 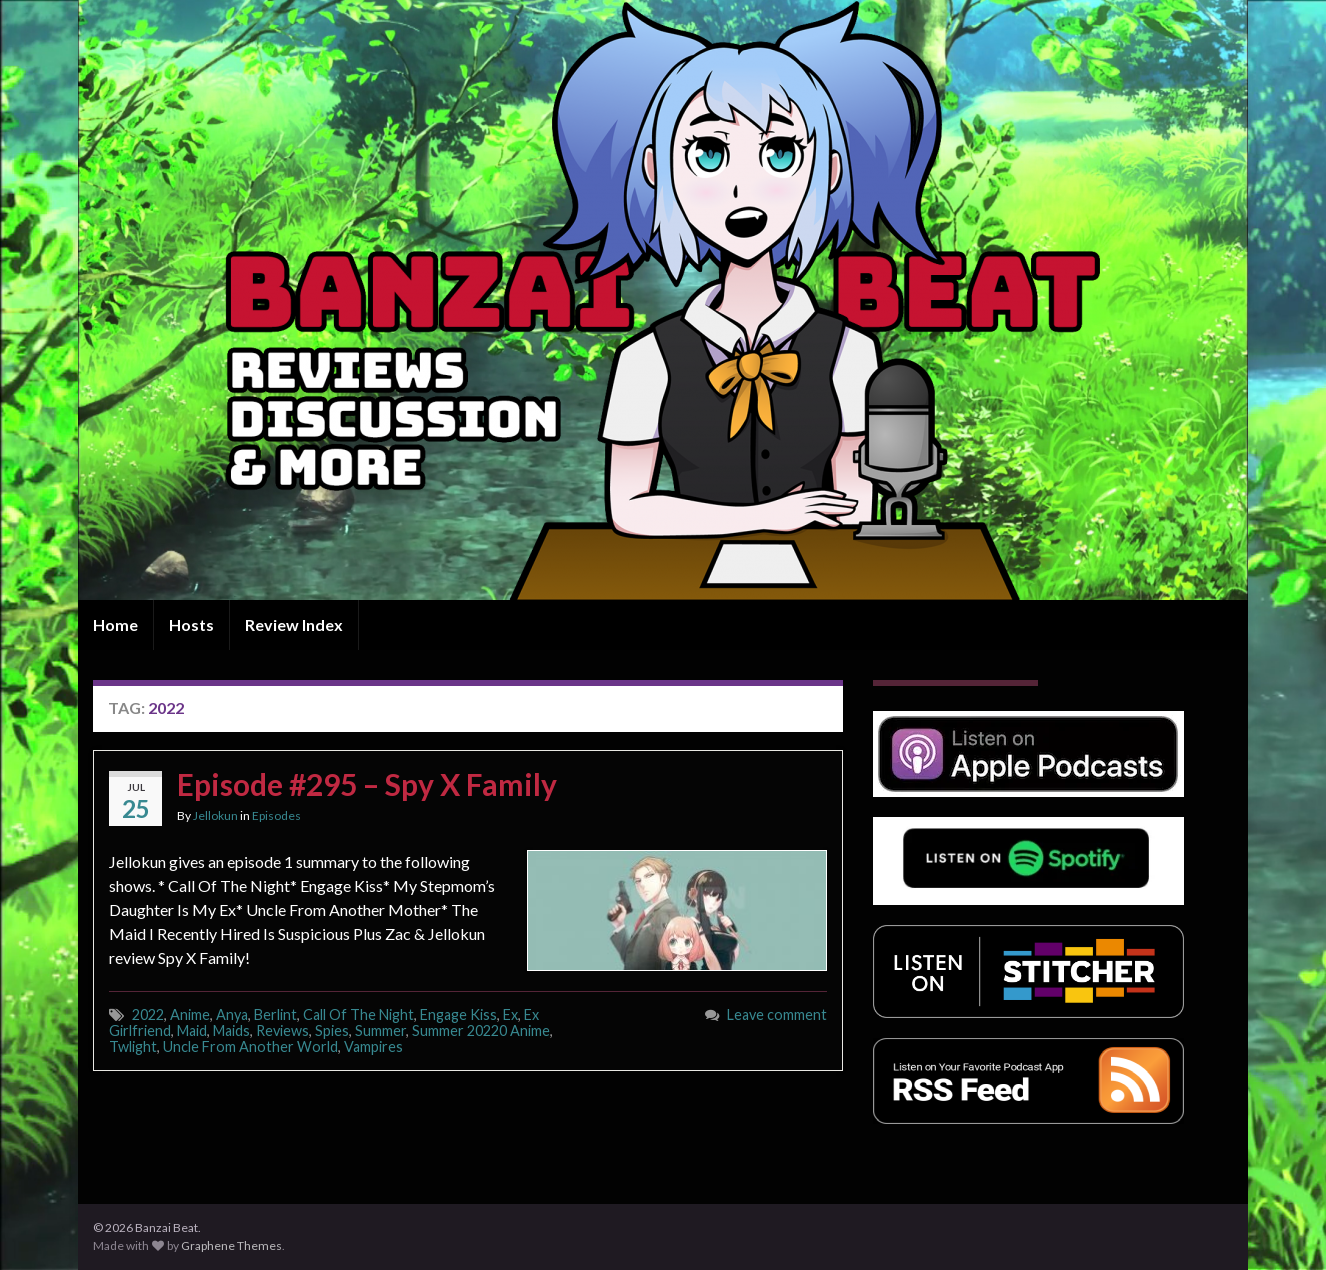 I want to click on Maid, so click(x=192, y=1030).